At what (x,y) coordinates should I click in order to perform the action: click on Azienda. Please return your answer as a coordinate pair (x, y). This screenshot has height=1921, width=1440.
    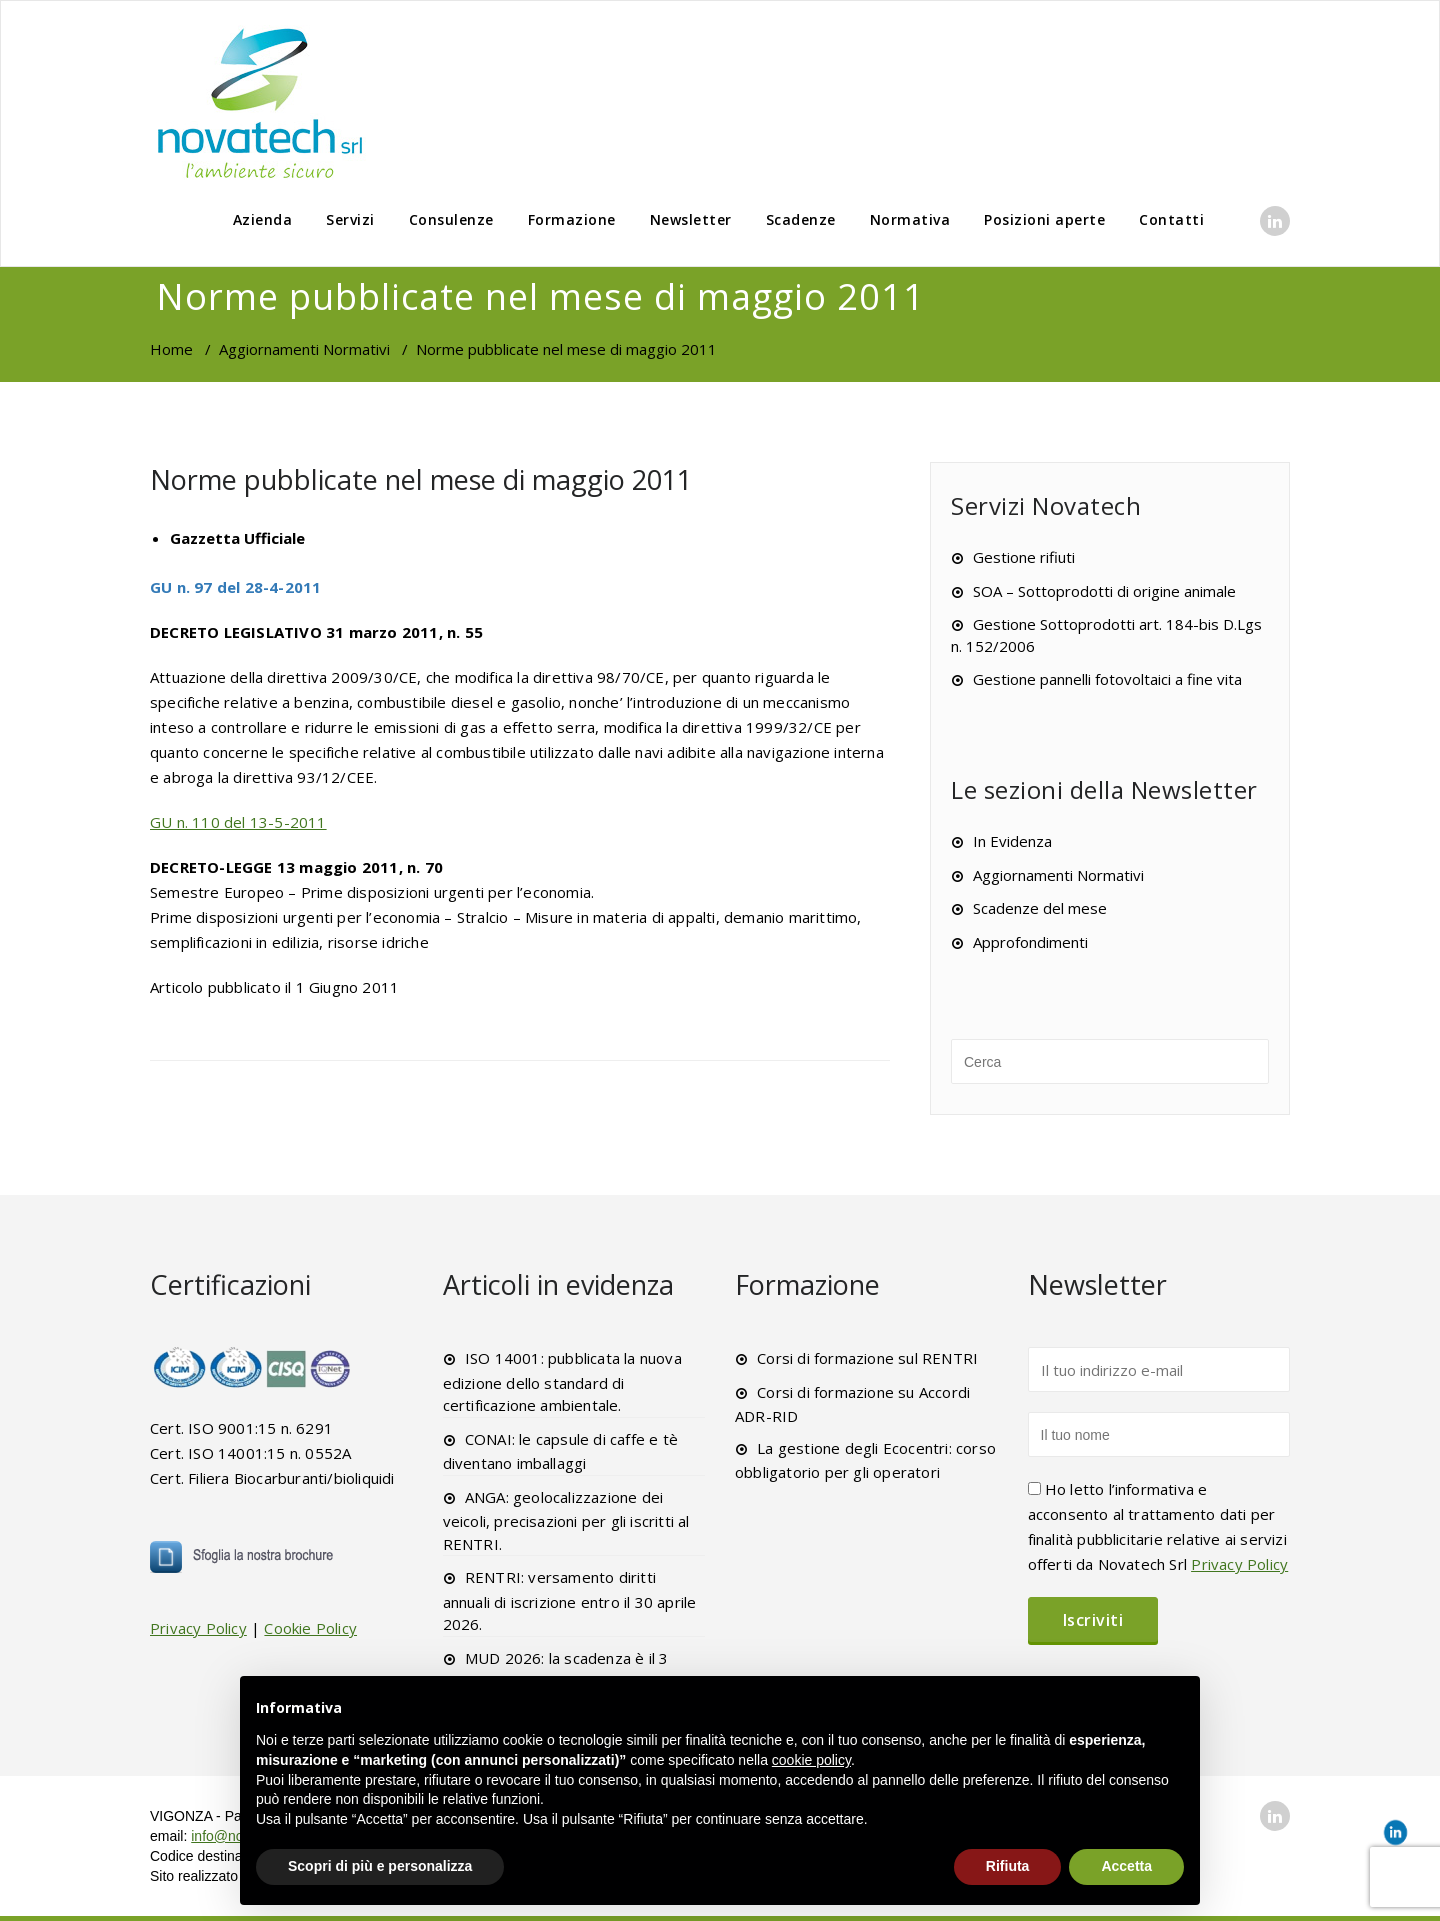
    Looking at the image, I should click on (263, 219).